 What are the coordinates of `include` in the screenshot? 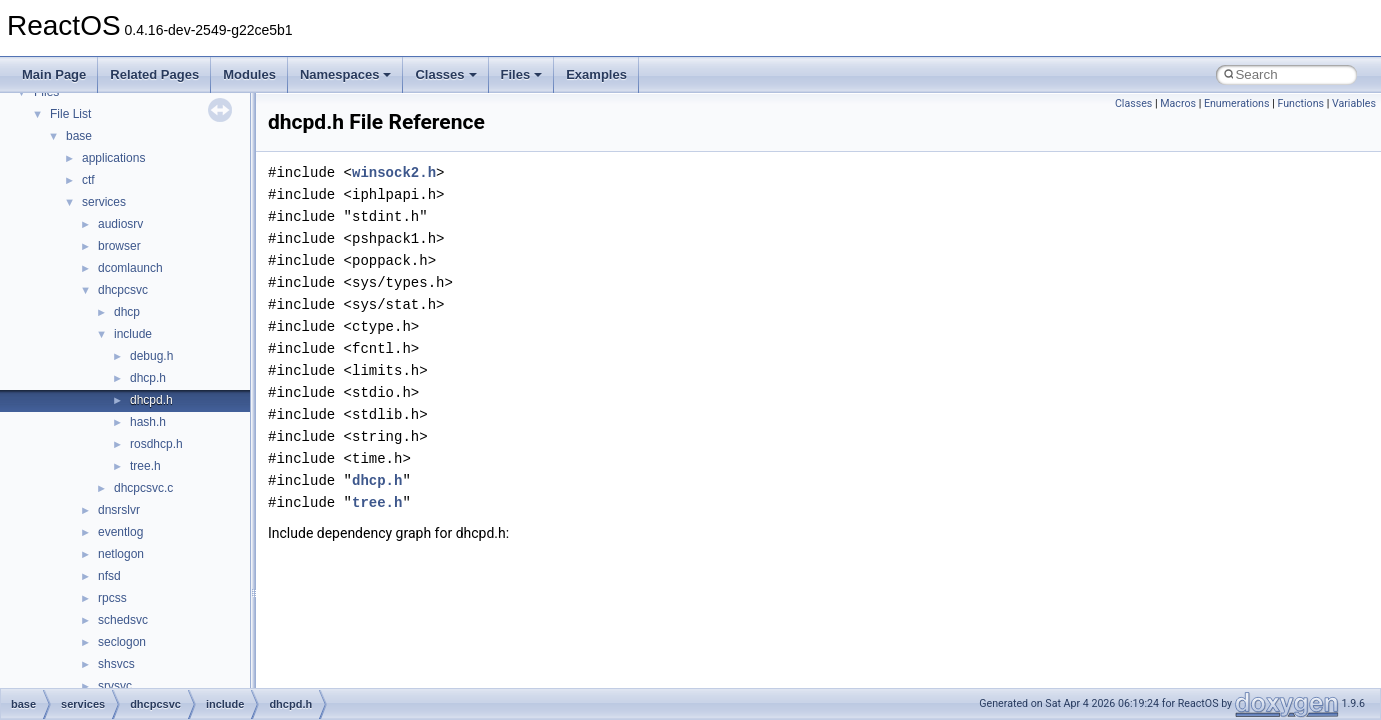 It's located at (133, 334).